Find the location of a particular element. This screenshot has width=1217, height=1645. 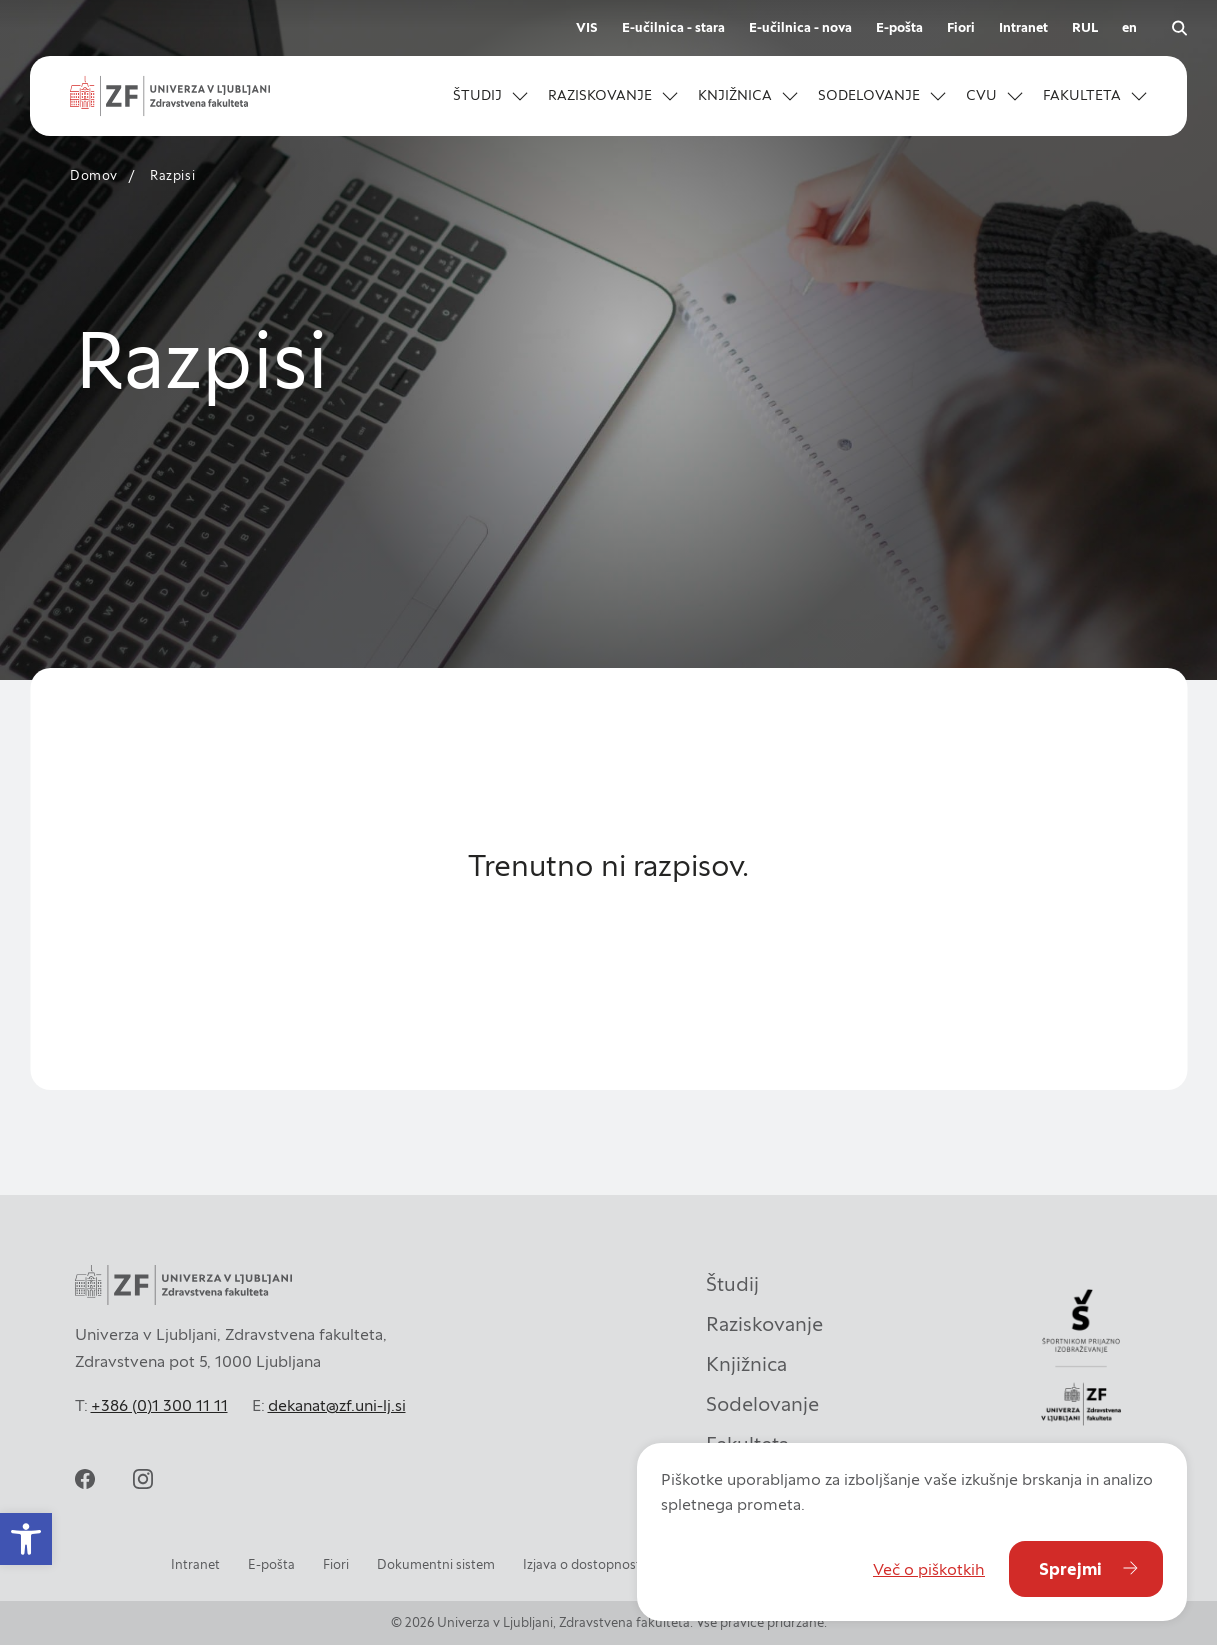

[Odpri iskalnik] is located at coordinates (1179, 28).